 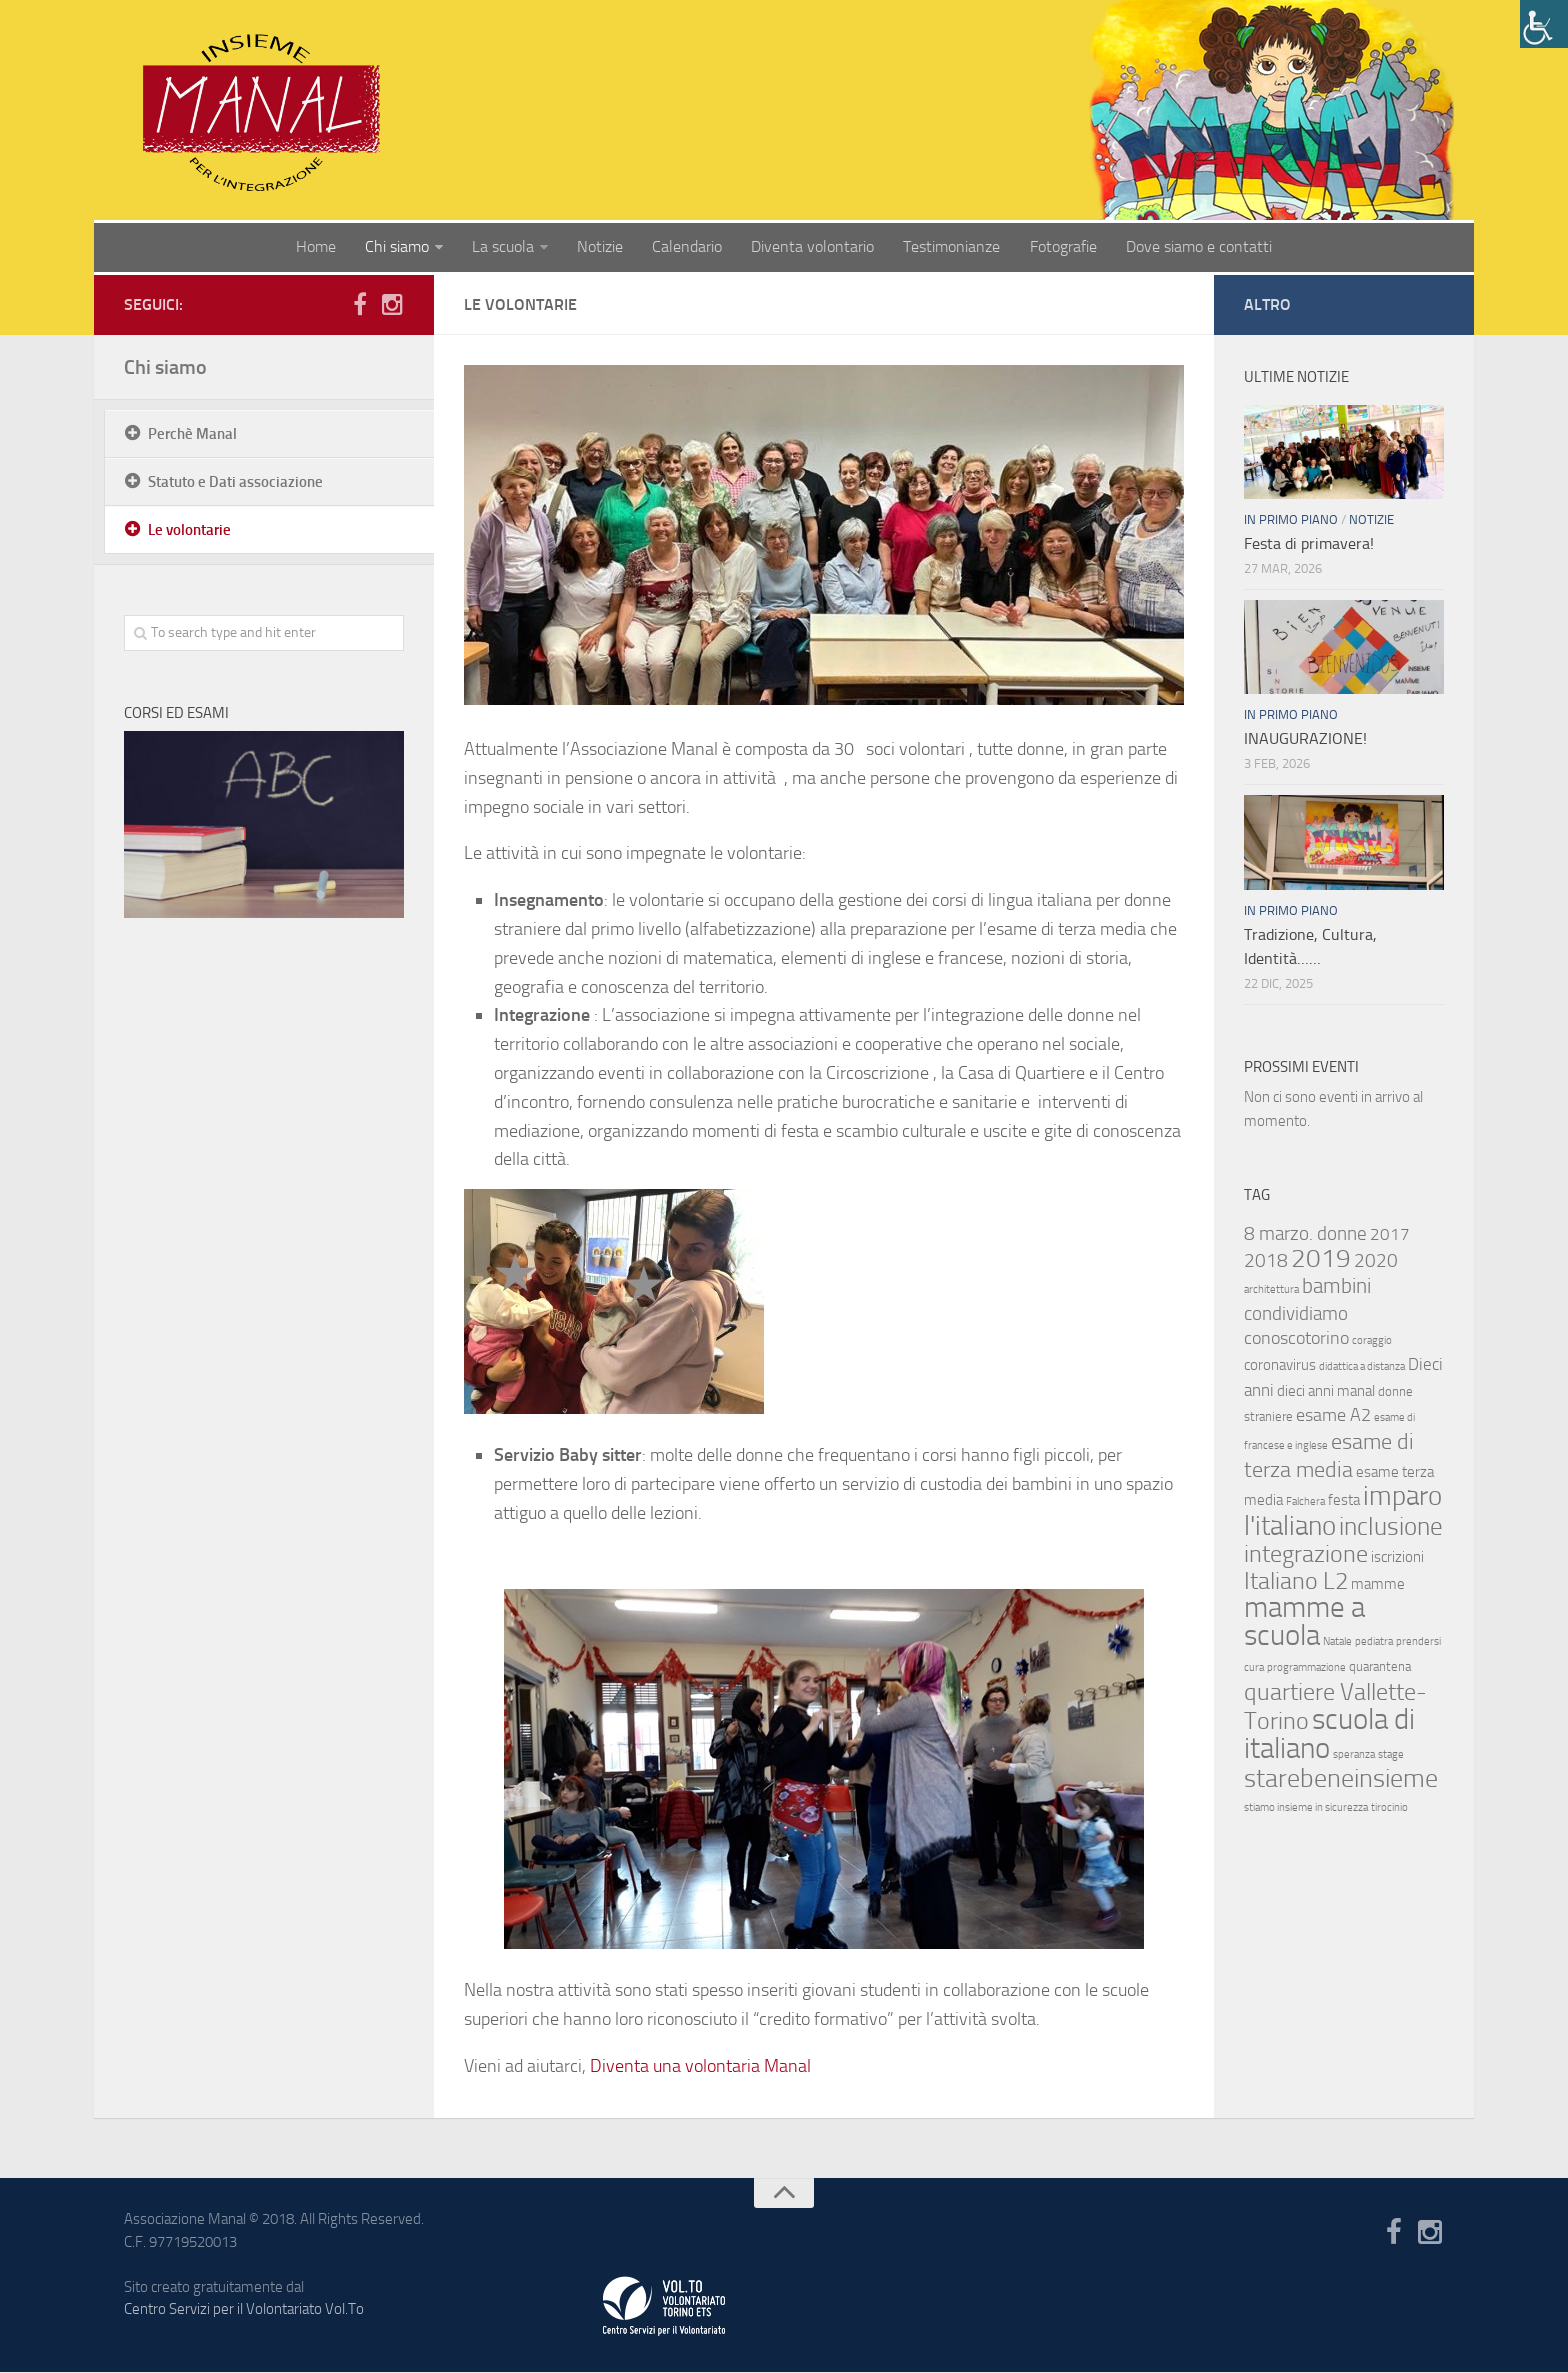 What do you see at coordinates (1306, 1554) in the screenshot?
I see `integrazione [integrazione (16 elementi)]` at bounding box center [1306, 1554].